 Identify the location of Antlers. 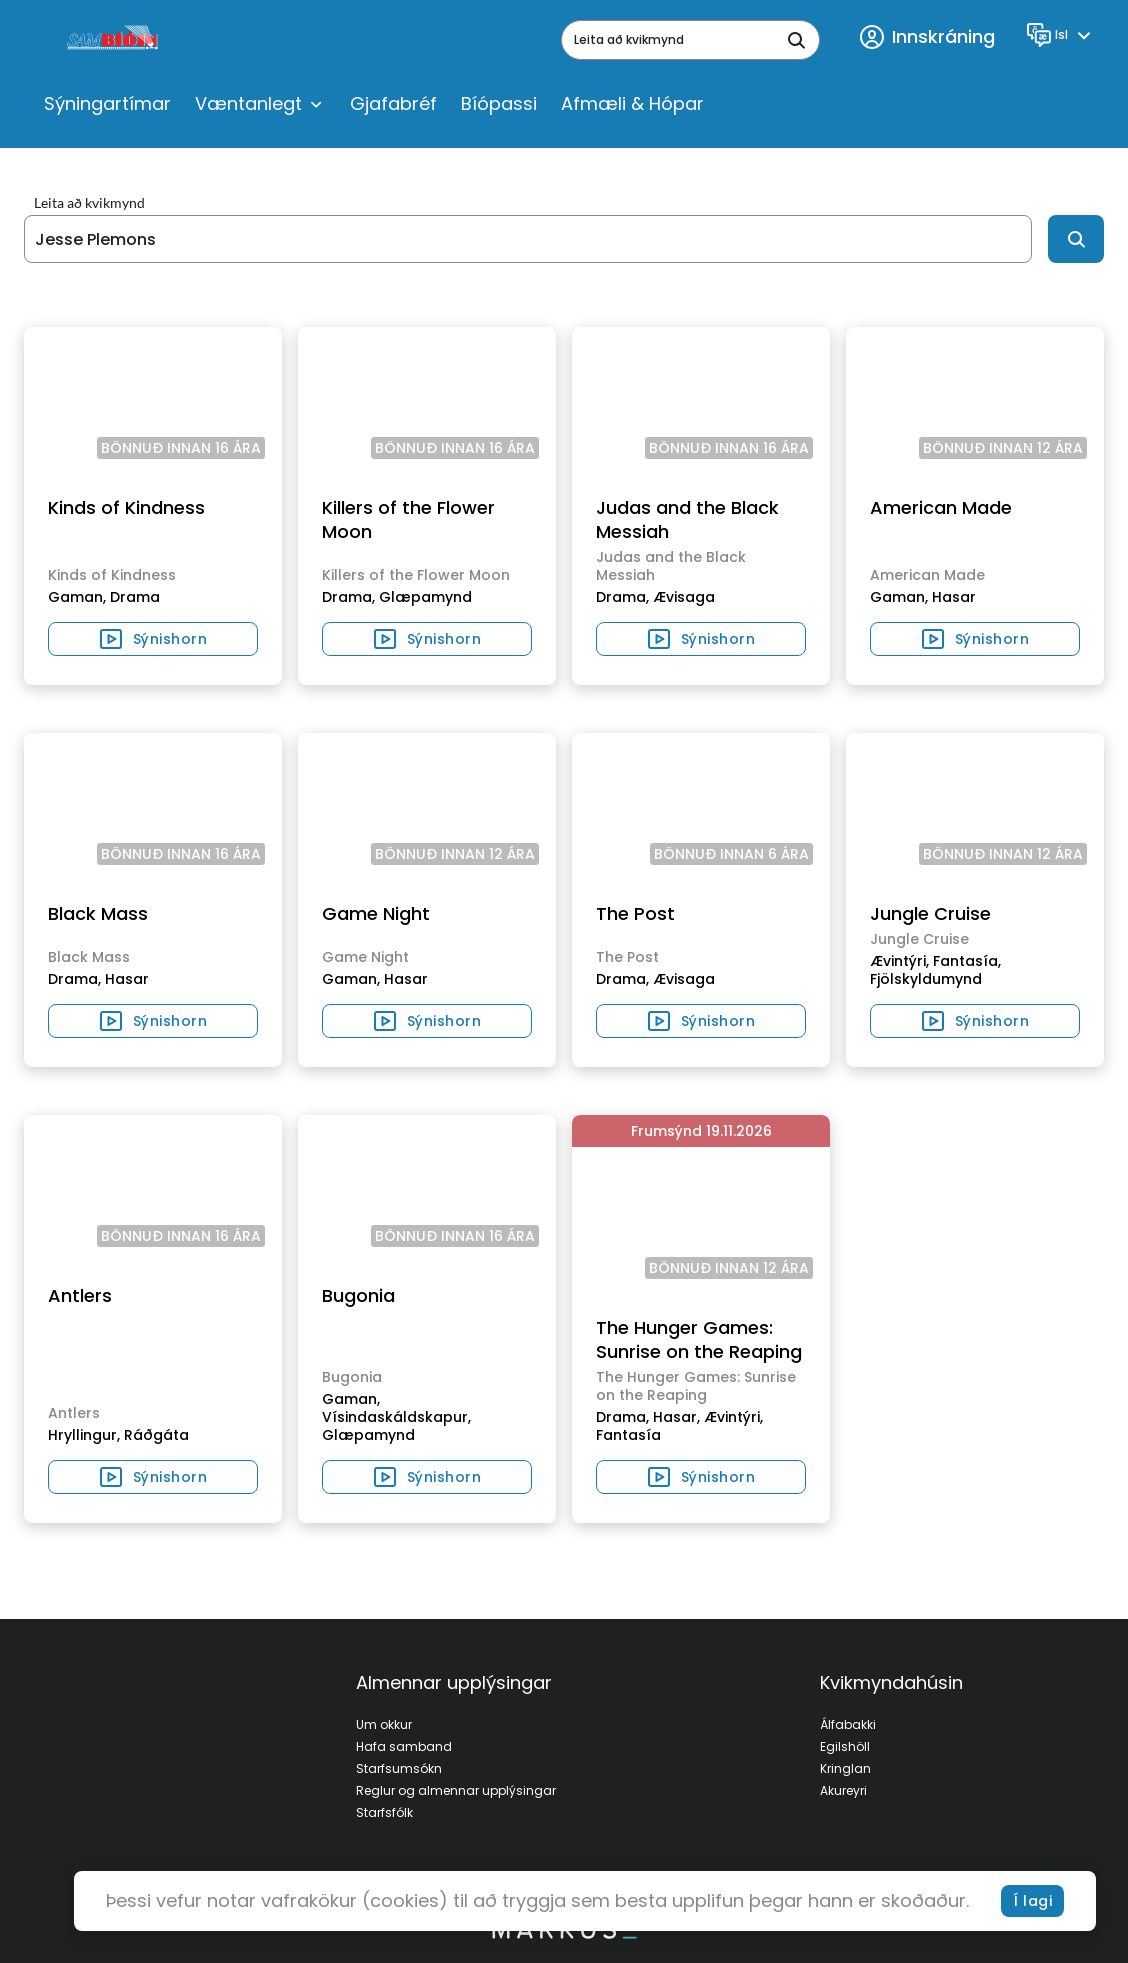
(80, 1295).